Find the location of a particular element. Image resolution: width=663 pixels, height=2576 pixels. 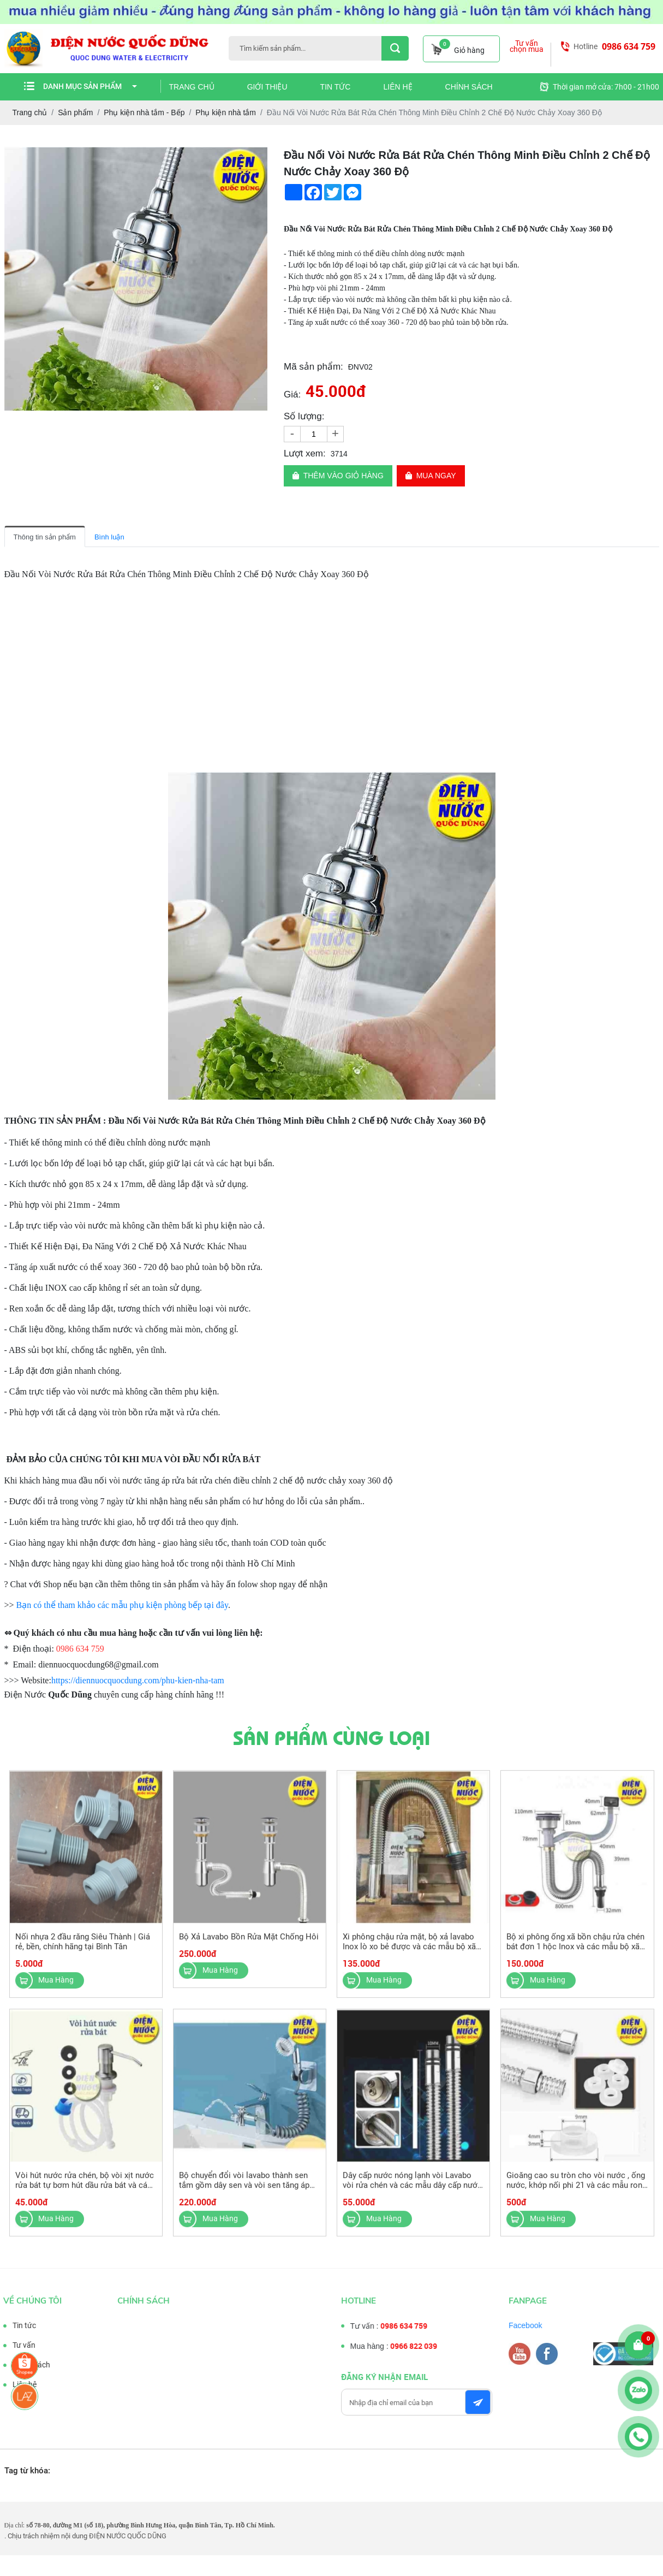

Thông tin sản phẩm [tab] is located at coordinates (45, 537).